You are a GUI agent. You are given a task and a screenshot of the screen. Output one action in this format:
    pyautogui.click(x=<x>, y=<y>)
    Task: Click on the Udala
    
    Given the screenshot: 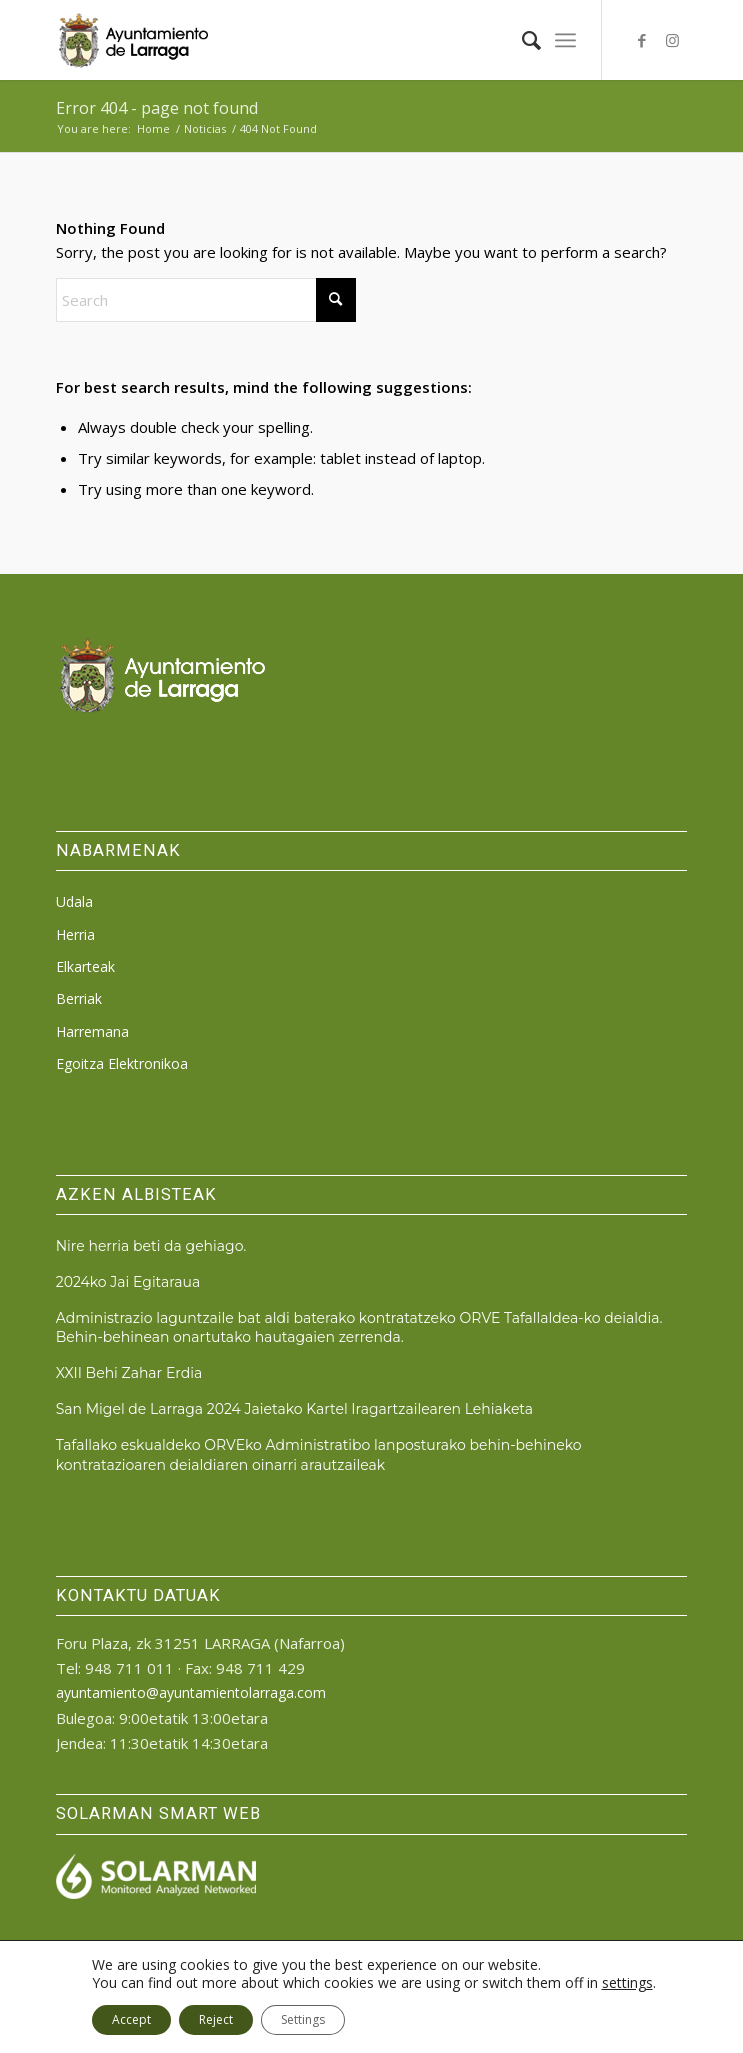 What is the action you would take?
    pyautogui.click(x=74, y=901)
    